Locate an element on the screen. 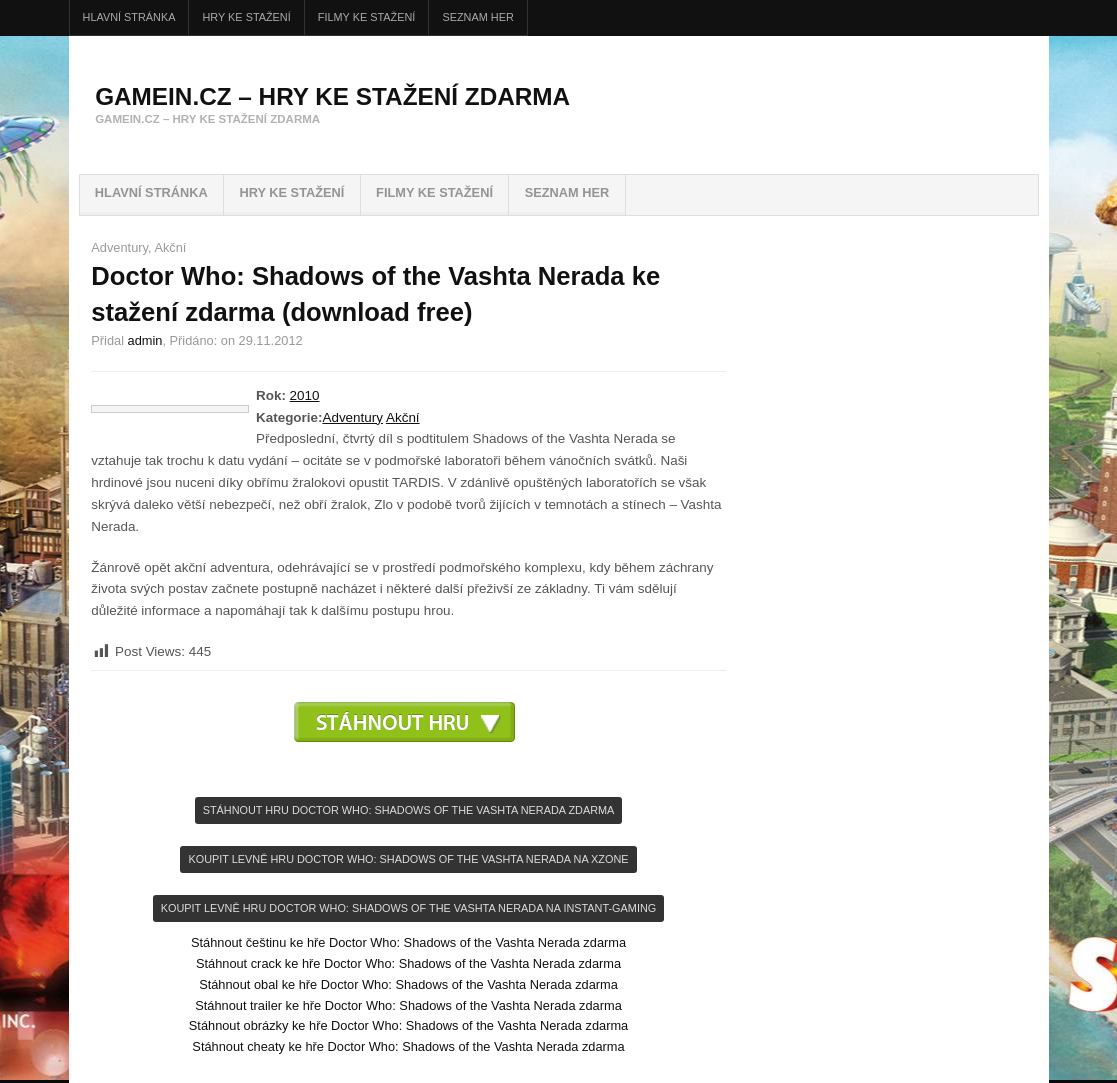 The image size is (1117, 1083). Stáhnout češtinu ke hře Doctor Who: Shadows of the Vashta Nerada zdarma is located at coordinates (408, 942).